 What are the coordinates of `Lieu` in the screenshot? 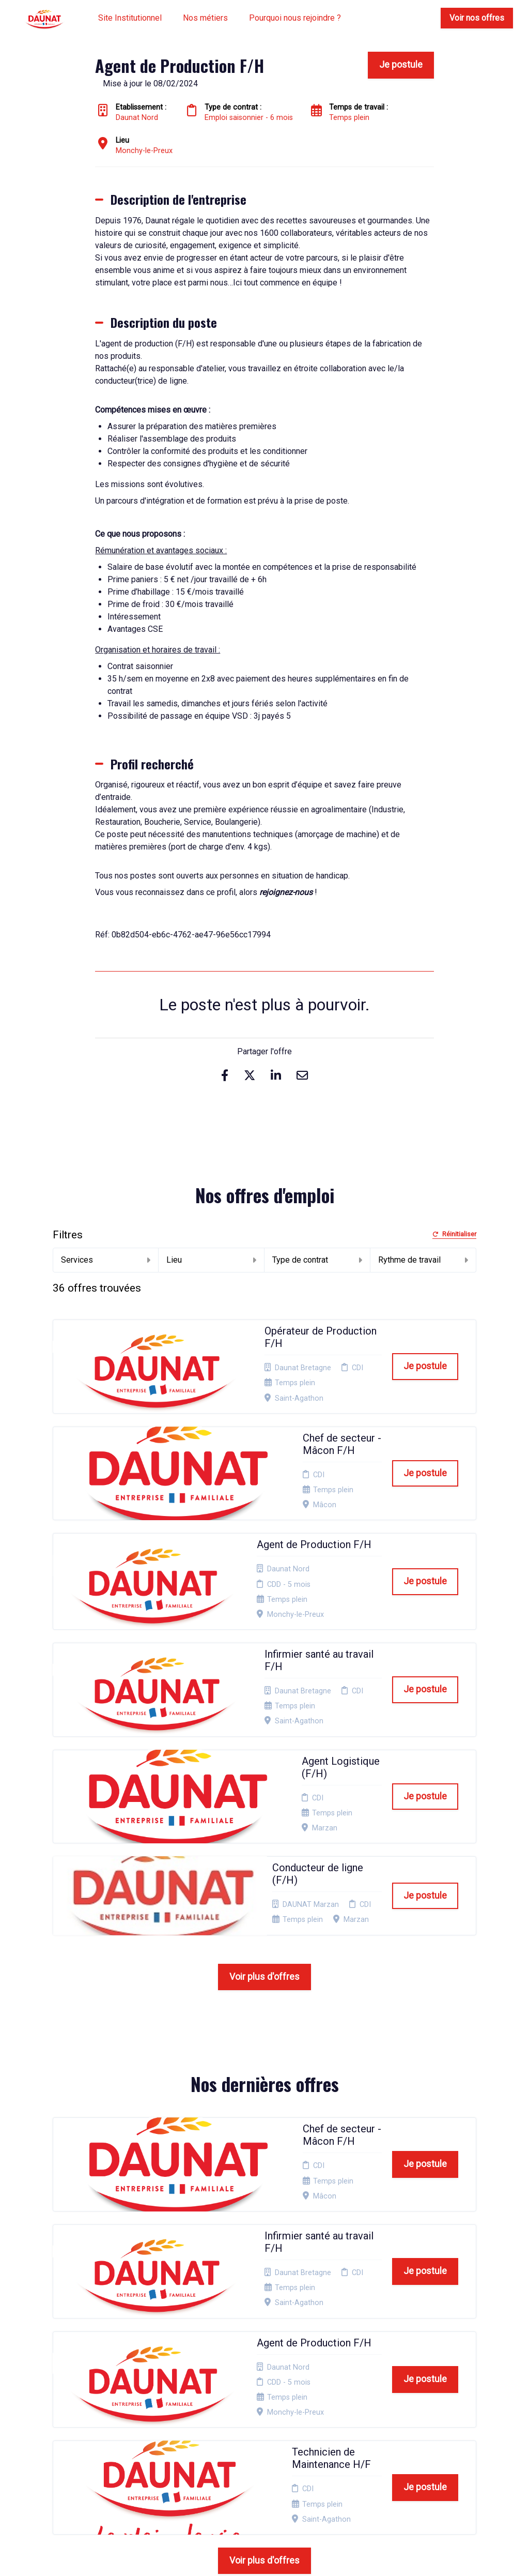 It's located at (211, 1260).